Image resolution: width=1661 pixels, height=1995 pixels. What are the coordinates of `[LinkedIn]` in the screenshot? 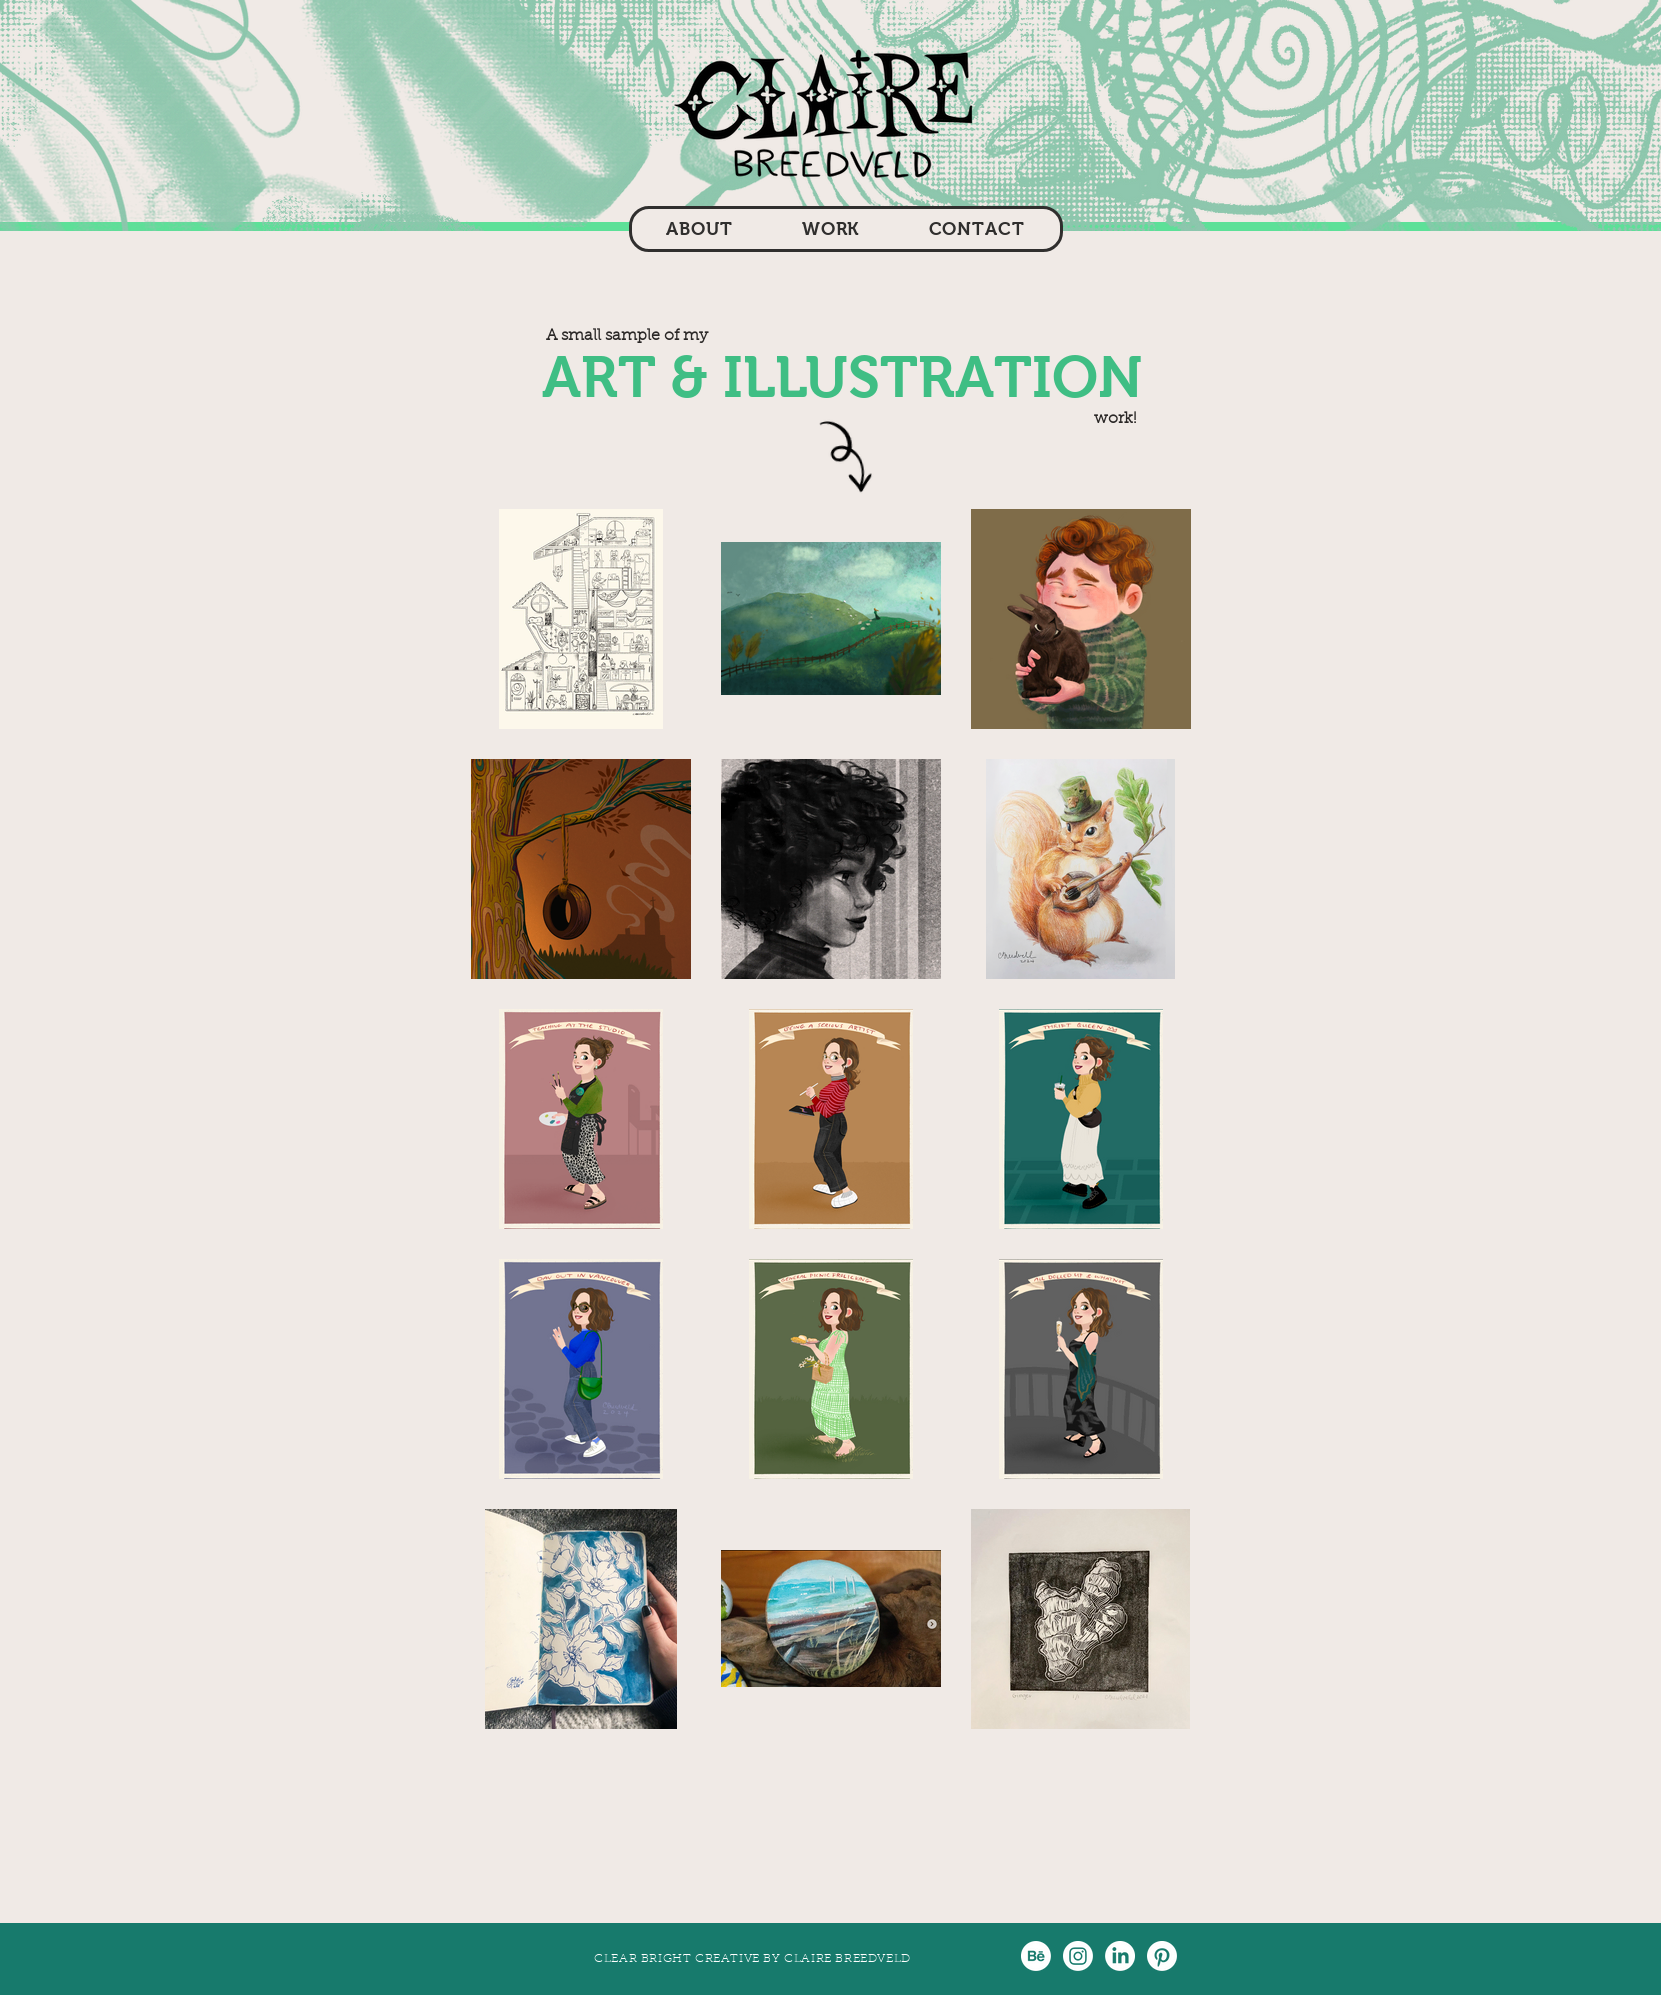 It's located at (1120, 1956).